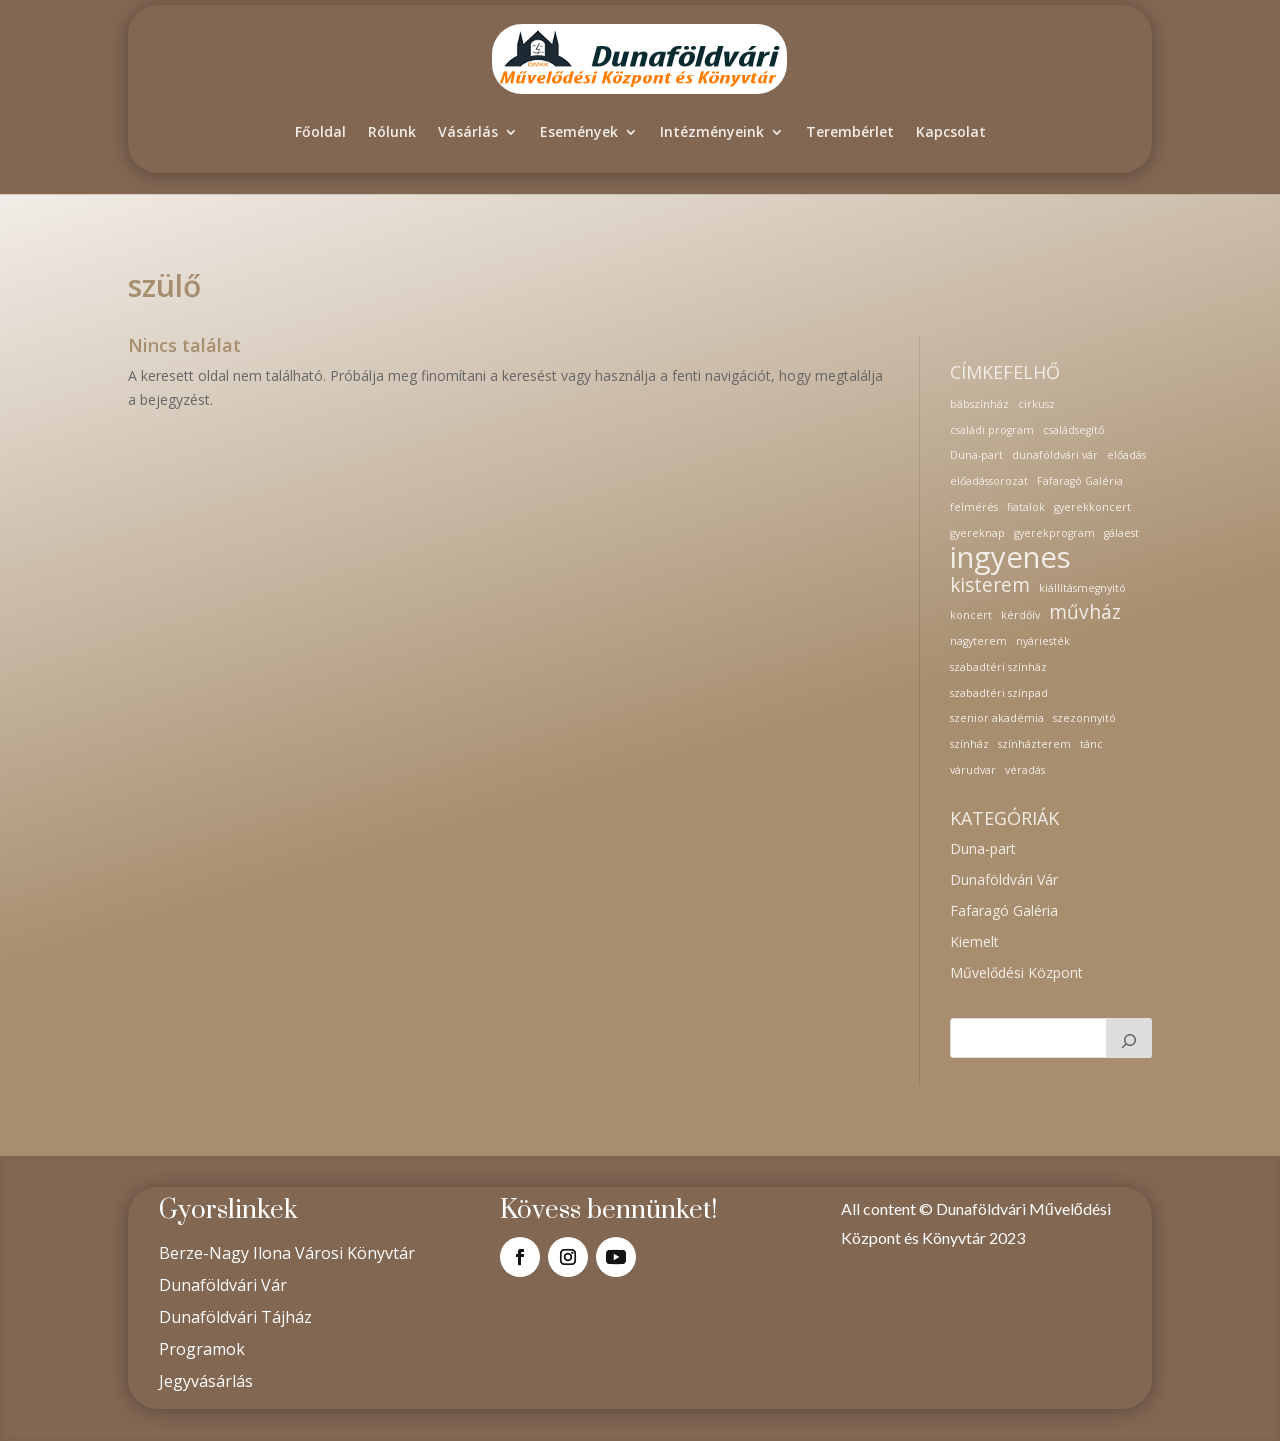 This screenshot has width=1280, height=1441. Describe the element at coordinates (992, 430) in the screenshot. I see `családi program [családi program (1 elem)]` at that location.